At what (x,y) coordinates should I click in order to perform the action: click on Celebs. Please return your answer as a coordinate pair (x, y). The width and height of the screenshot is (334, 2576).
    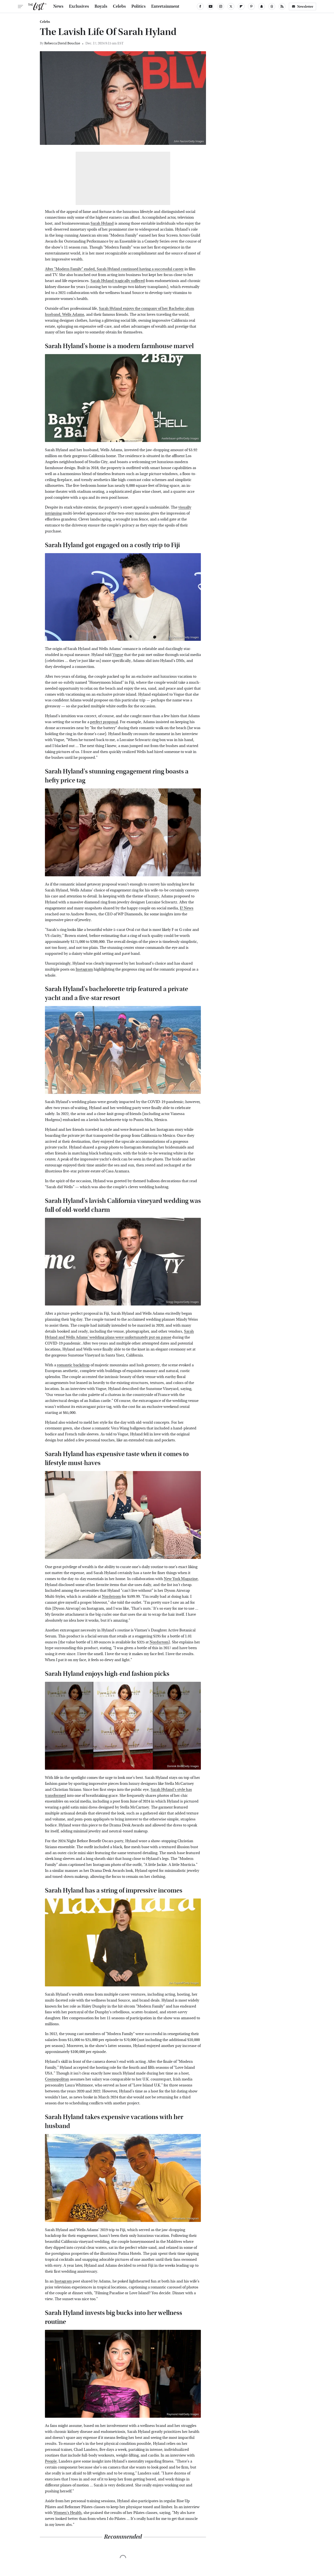
    Looking at the image, I should click on (119, 6).